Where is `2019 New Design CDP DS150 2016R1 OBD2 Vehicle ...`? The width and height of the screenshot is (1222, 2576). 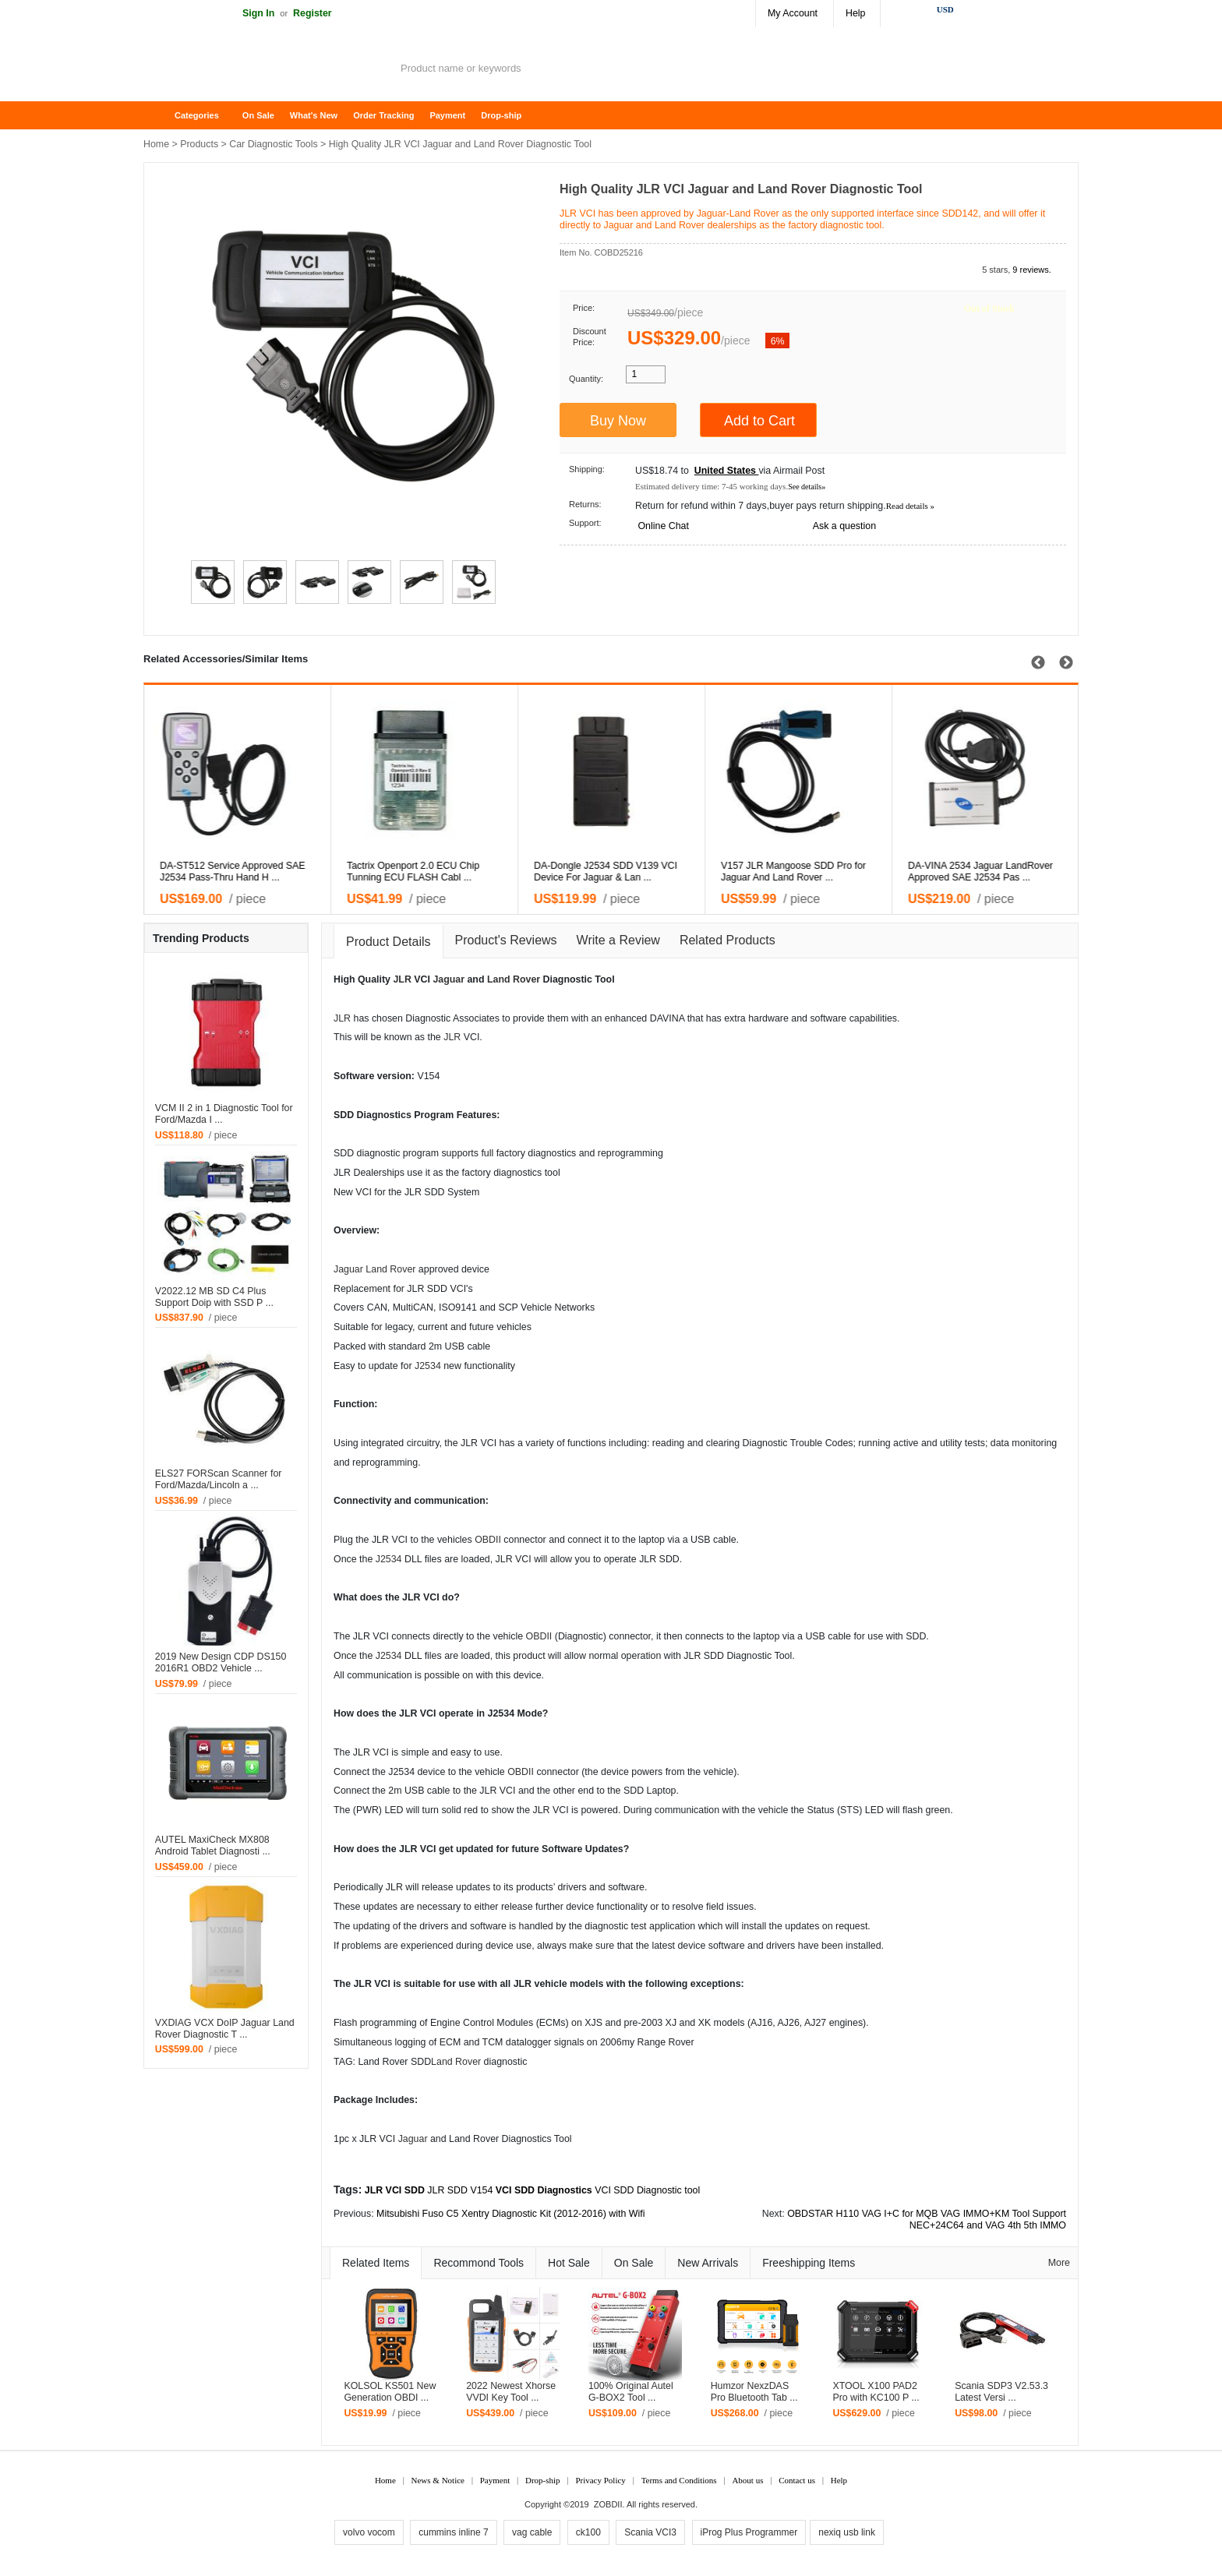
2019 New Design CDP DS150 2016R1 OBD2 Vehicle ... is located at coordinates (221, 1662).